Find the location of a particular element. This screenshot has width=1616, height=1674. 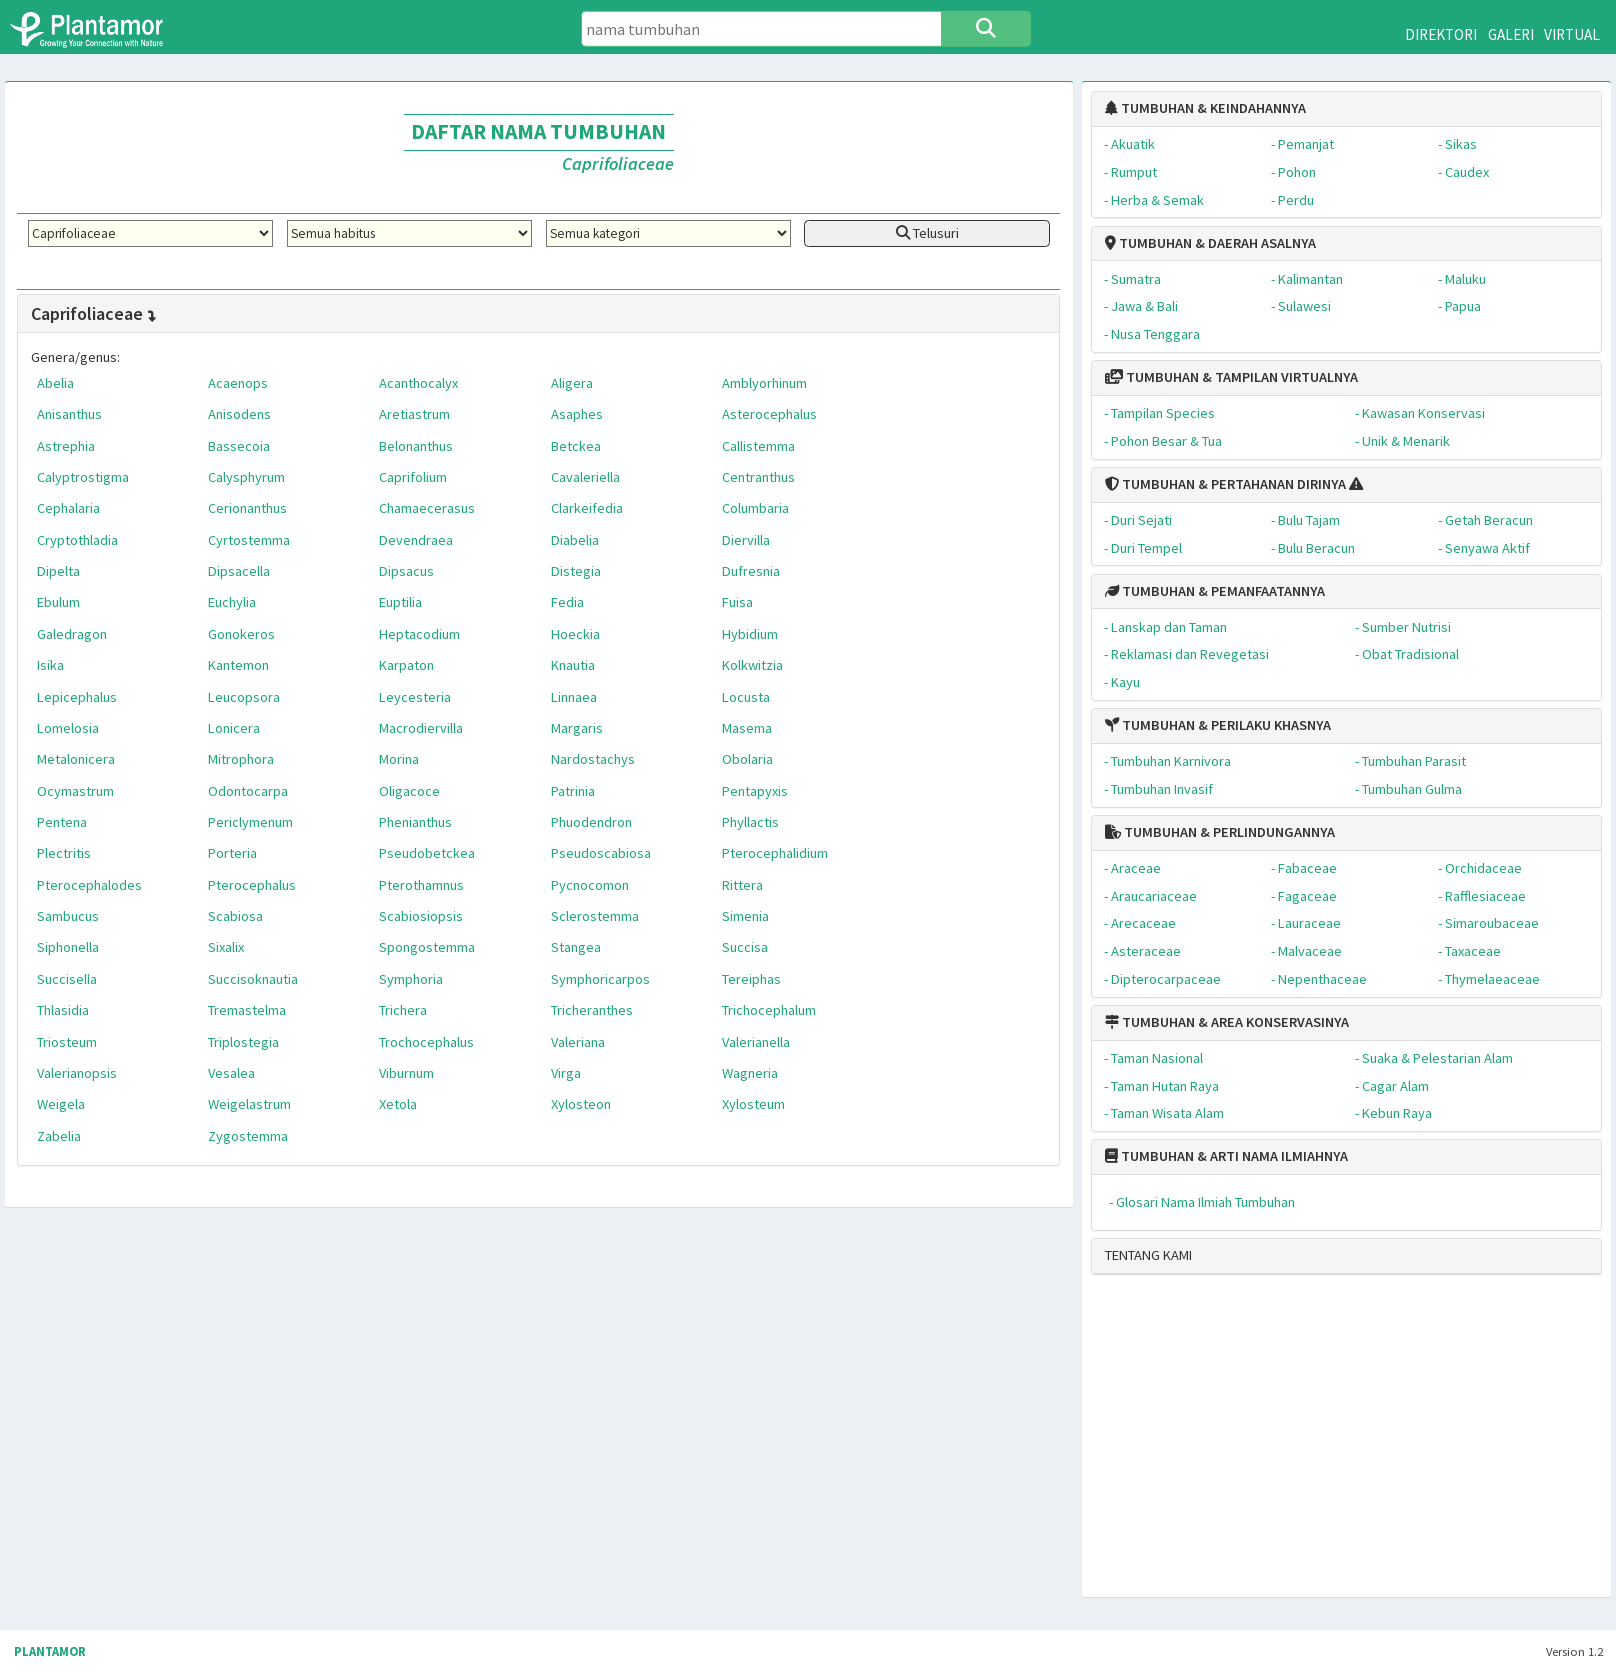

Betckea is located at coordinates (576, 446).